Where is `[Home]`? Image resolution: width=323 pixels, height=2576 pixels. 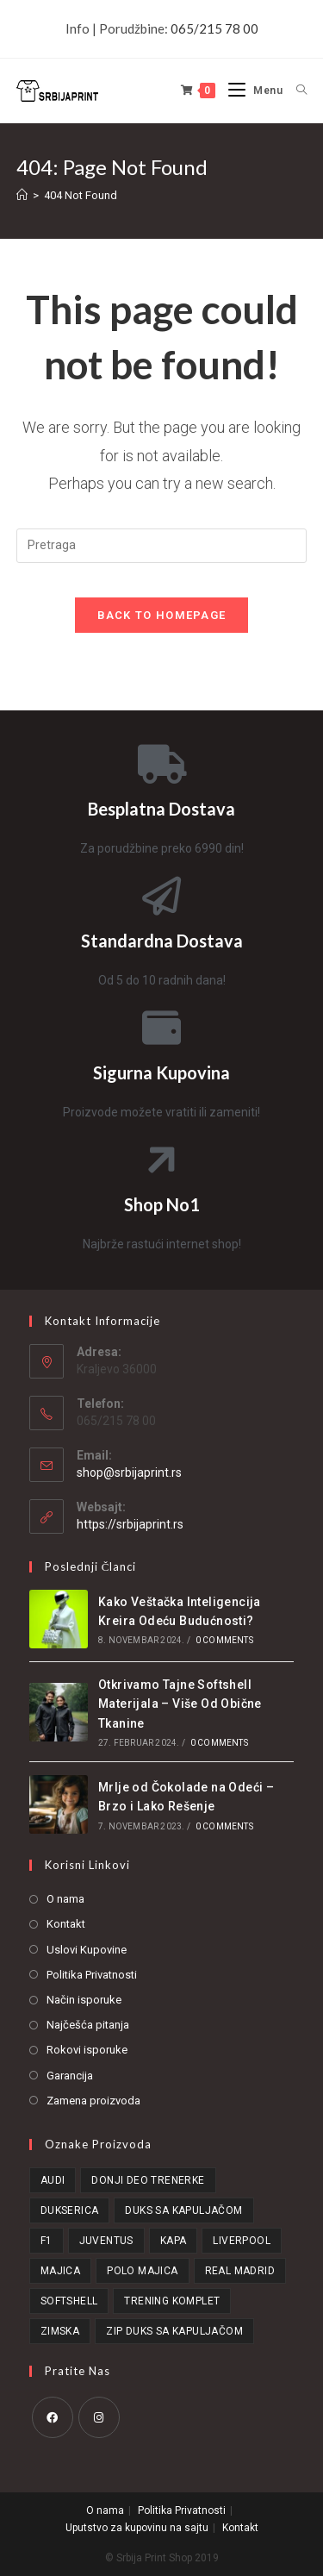 [Home] is located at coordinates (22, 195).